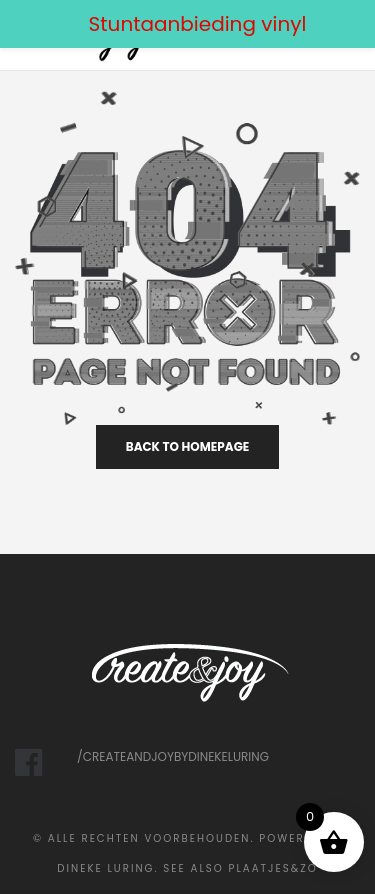  I want to click on Stuntaanbieding vinyl, so click(198, 24).